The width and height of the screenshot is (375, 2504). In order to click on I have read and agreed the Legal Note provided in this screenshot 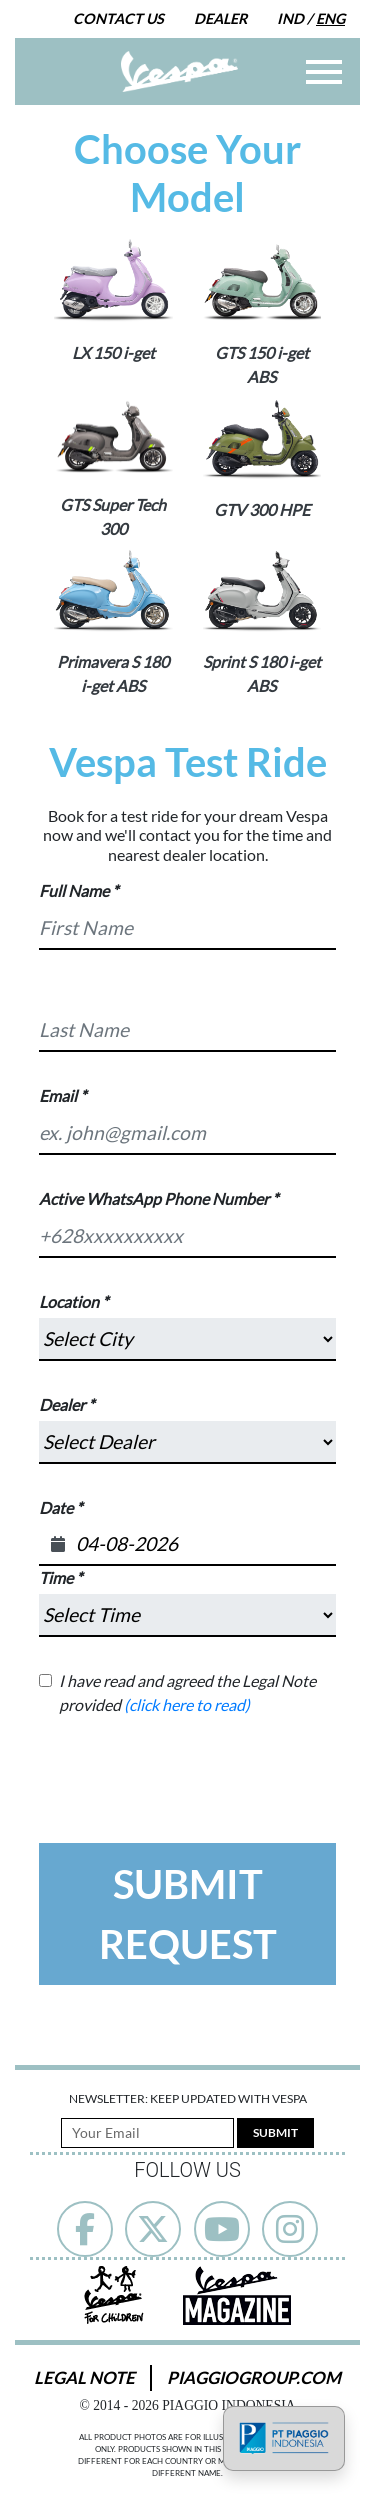, I will do `click(187, 1692)`.